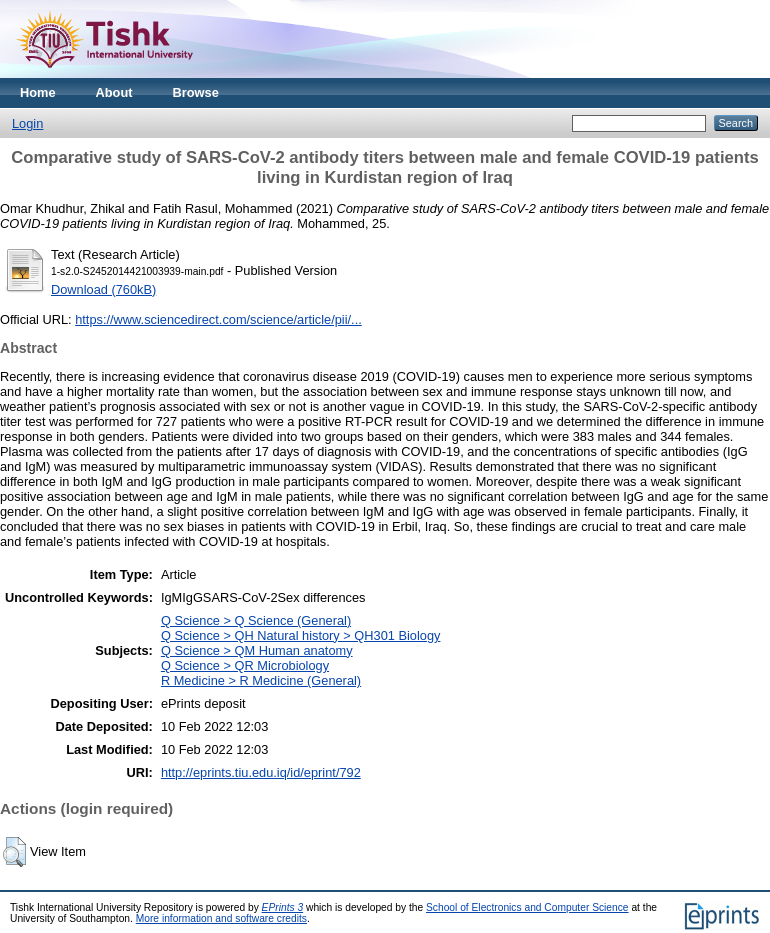 The width and height of the screenshot is (770, 933). I want to click on R Medicine > R Medicine (General), so click(261, 680).